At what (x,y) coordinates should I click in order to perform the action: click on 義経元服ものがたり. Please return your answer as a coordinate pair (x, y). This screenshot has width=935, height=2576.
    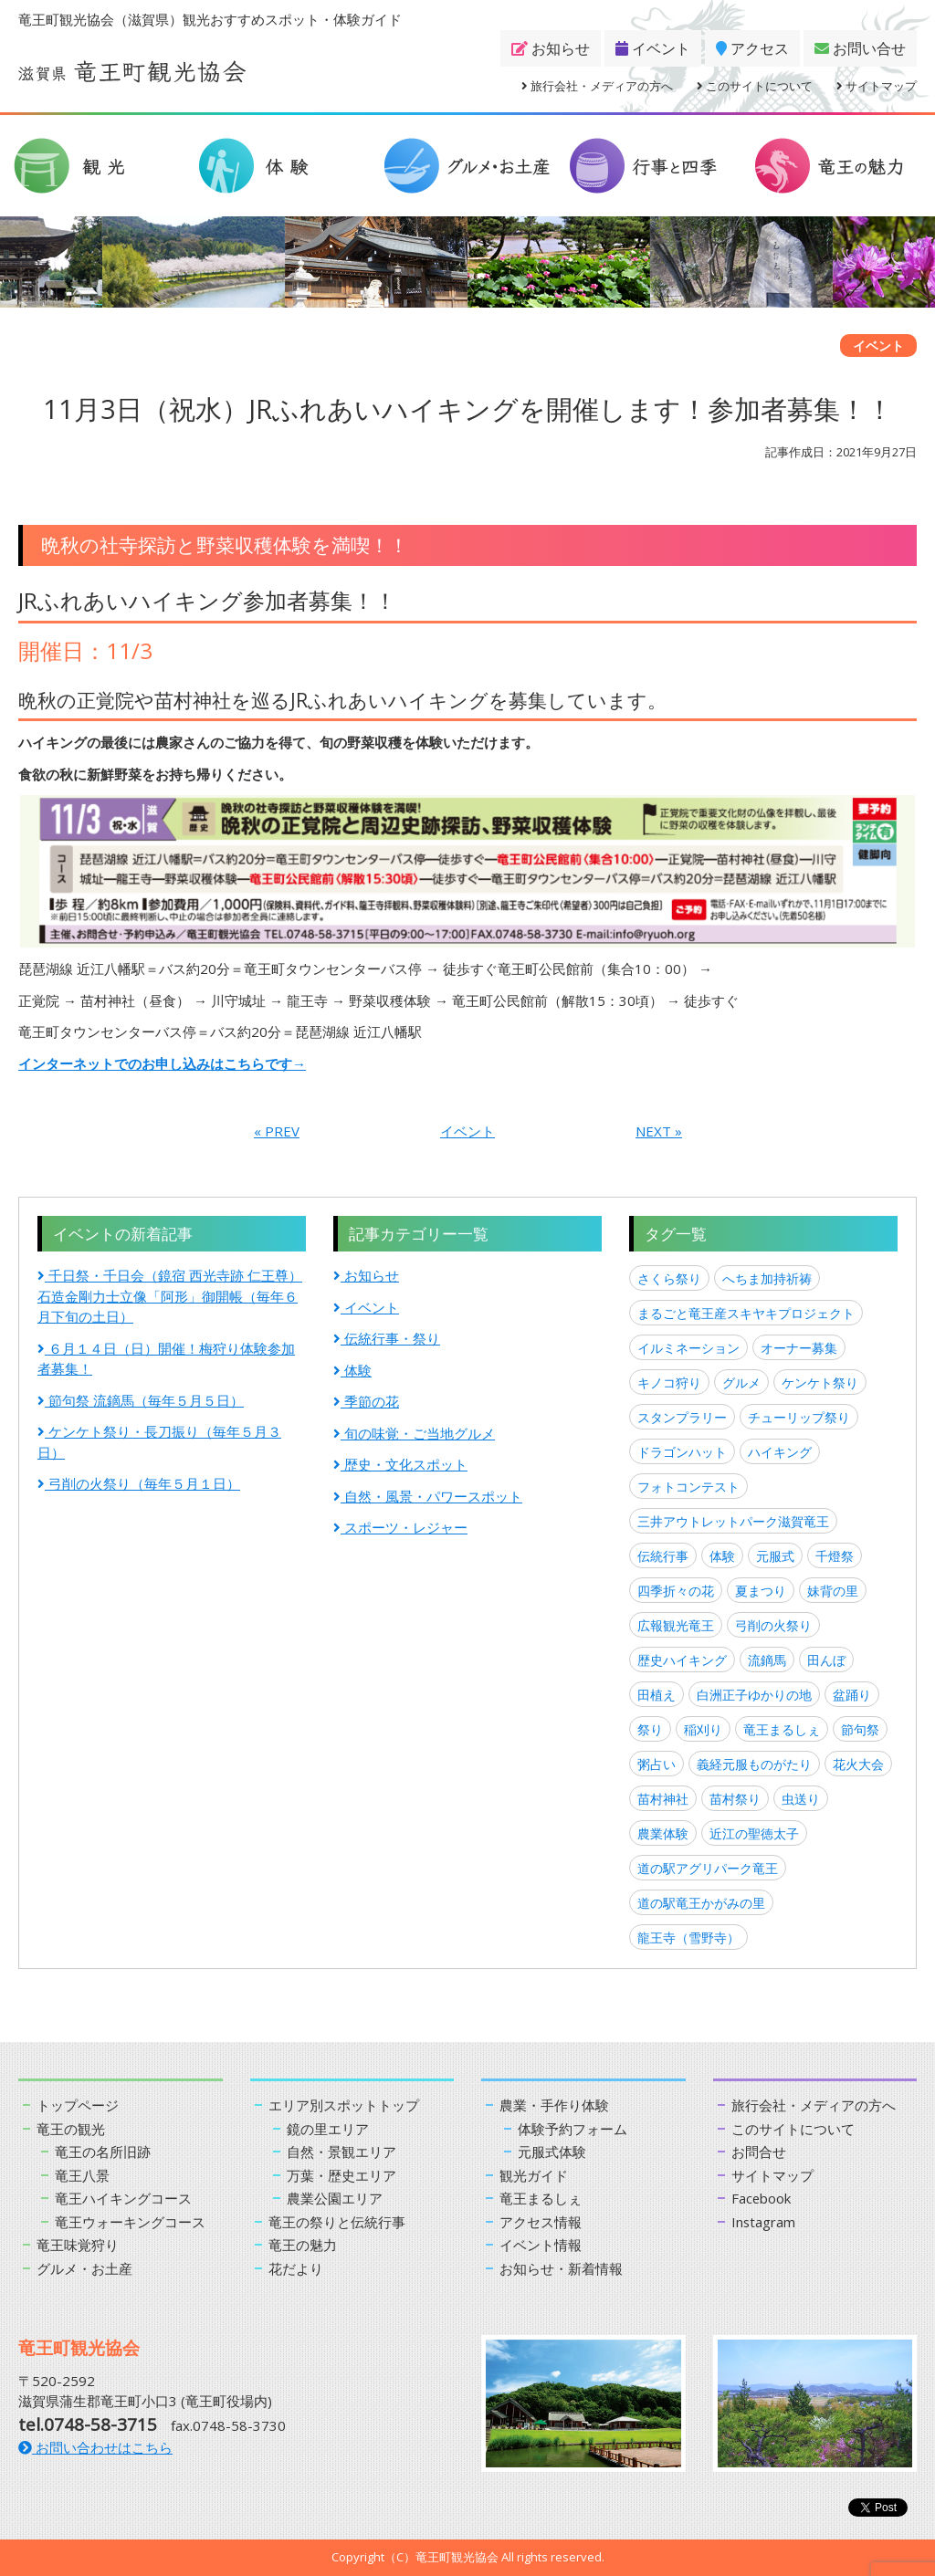
    Looking at the image, I should click on (754, 1764).